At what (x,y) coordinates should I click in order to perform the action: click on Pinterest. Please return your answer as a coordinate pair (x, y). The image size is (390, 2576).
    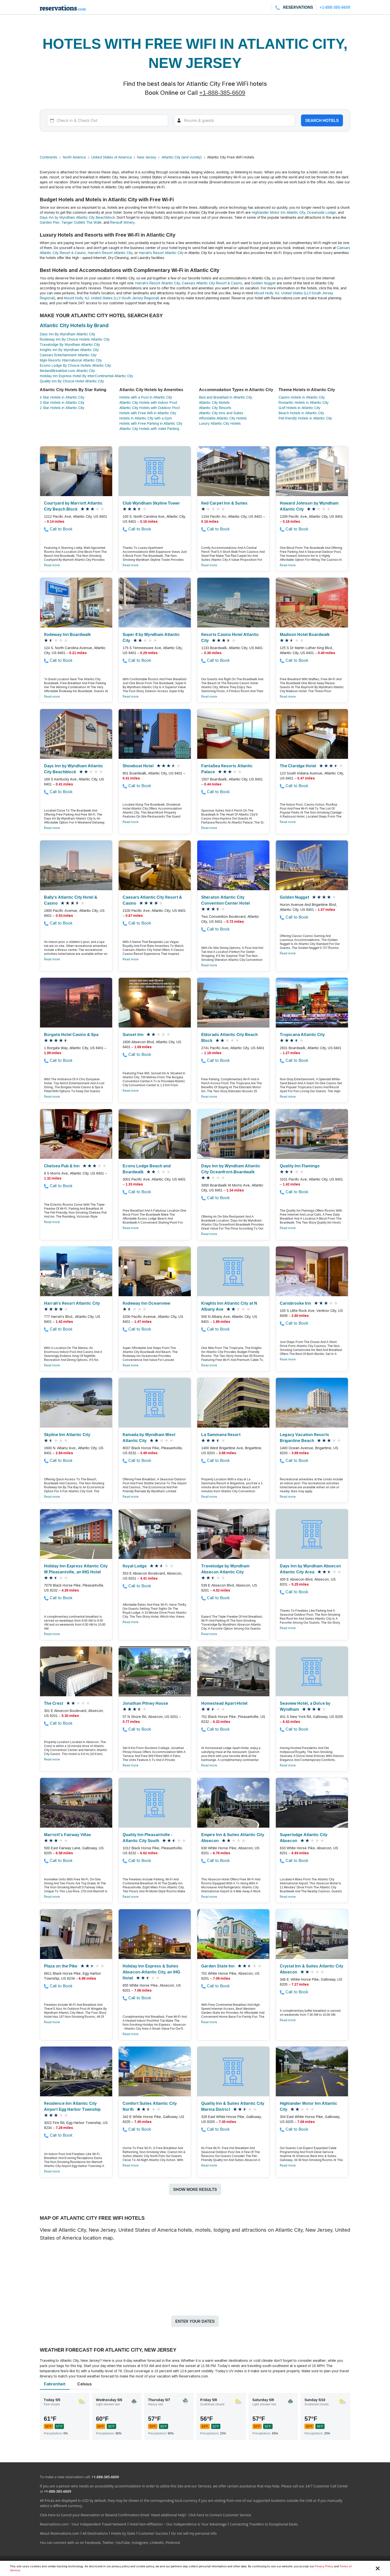
    Looking at the image, I should click on (172, 2542).